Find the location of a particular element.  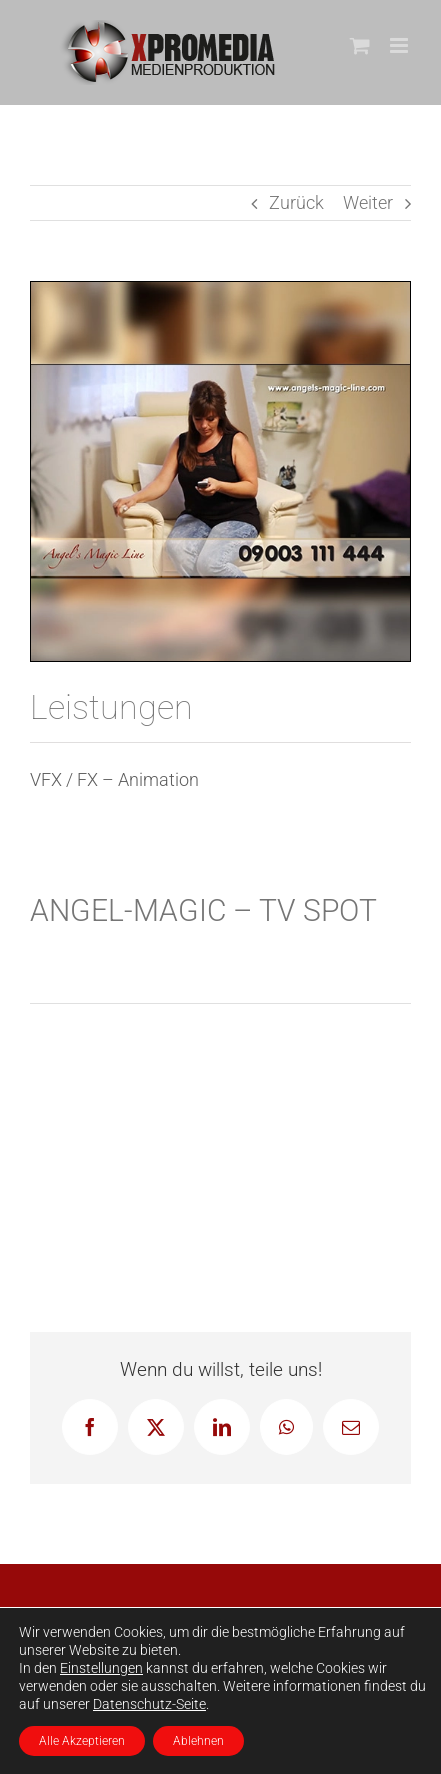

Einstellungen is located at coordinates (101, 1668).